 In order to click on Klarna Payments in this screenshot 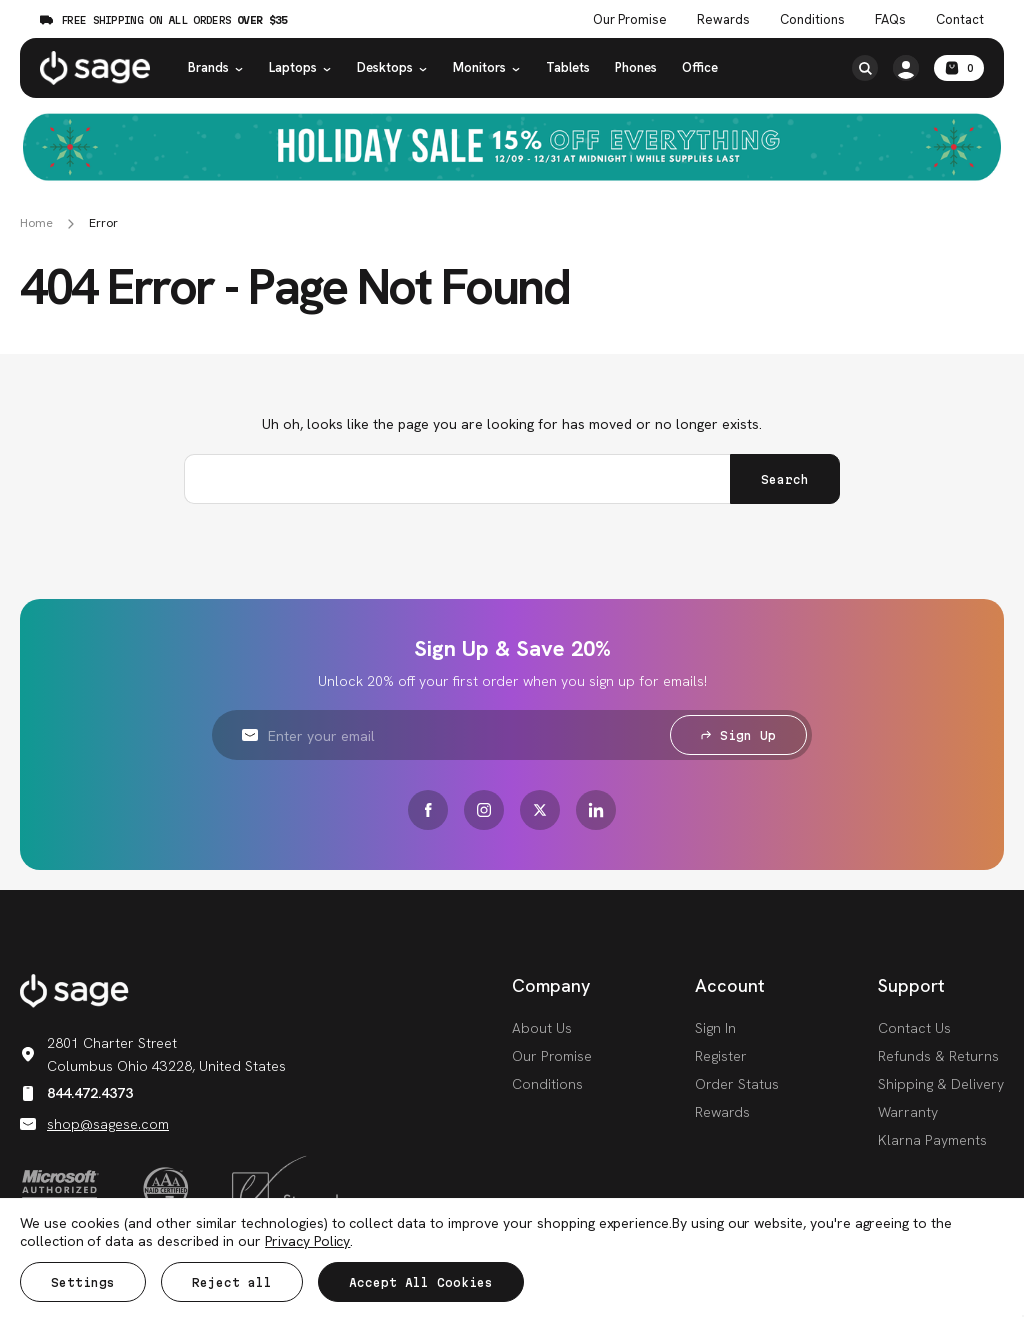, I will do `click(932, 1140)`.